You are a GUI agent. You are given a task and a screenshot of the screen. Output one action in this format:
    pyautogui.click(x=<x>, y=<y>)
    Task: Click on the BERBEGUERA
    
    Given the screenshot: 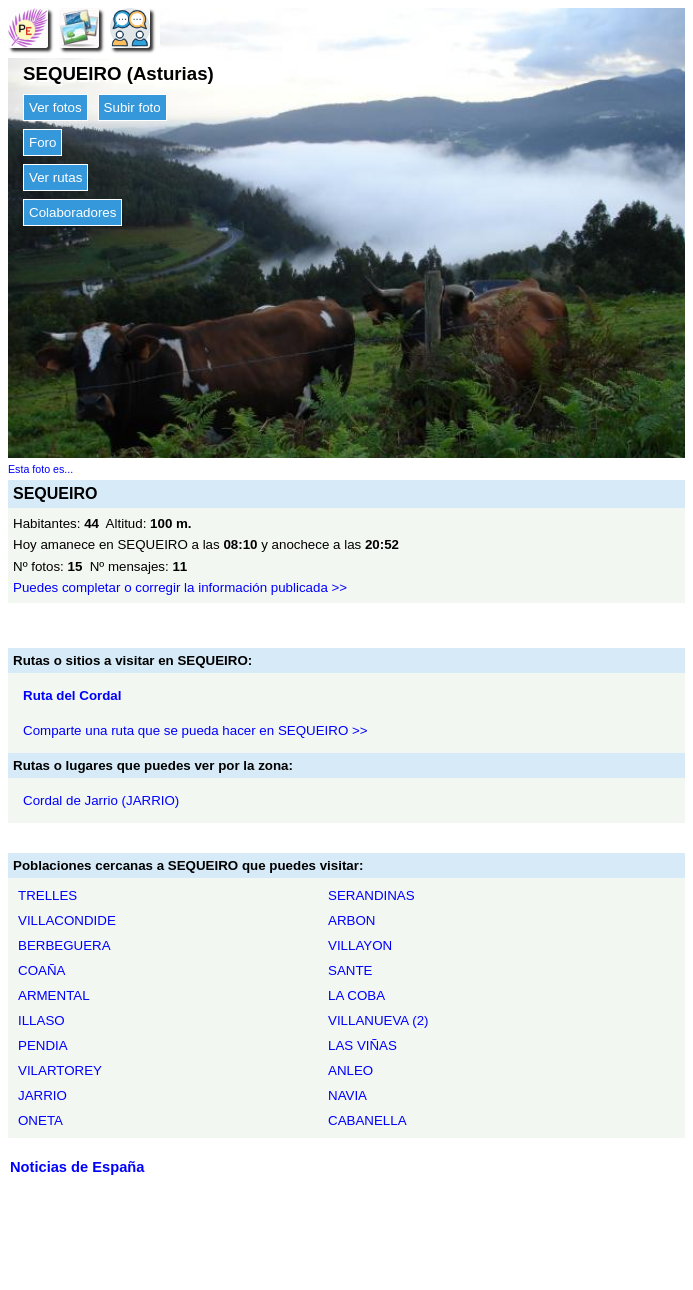 What is the action you would take?
    pyautogui.click(x=64, y=945)
    